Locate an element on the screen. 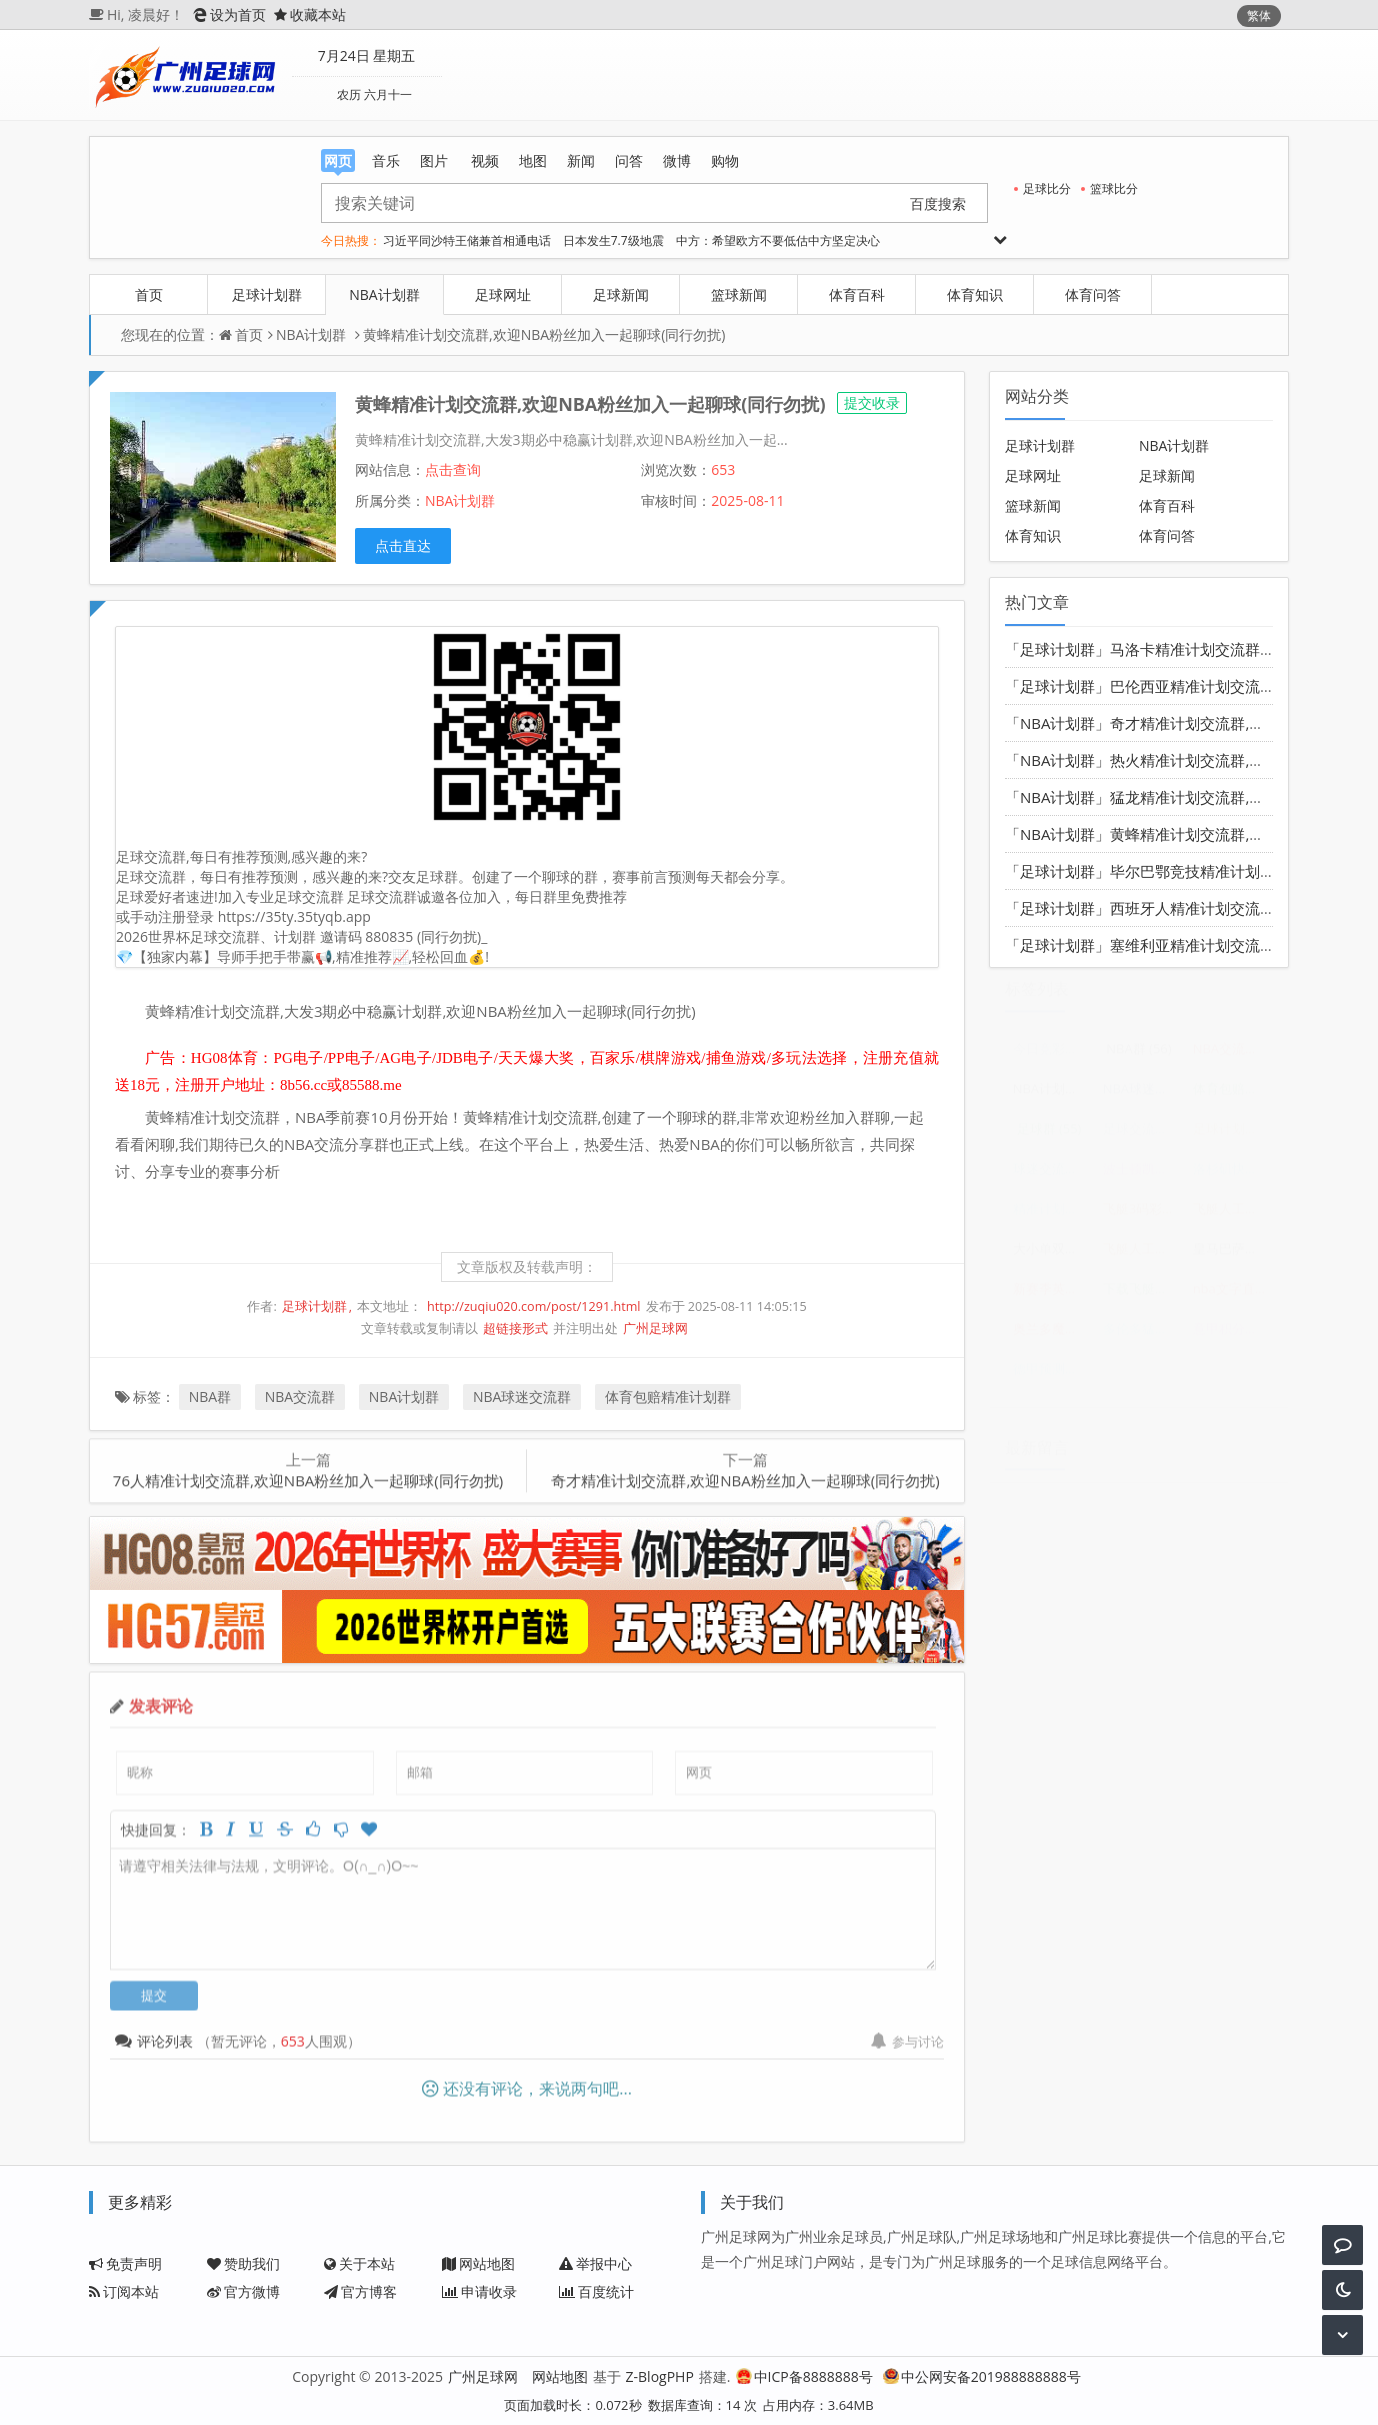 Image resolution: width=1378 pixels, height=2425 pixels. 地图 is located at coordinates (533, 160).